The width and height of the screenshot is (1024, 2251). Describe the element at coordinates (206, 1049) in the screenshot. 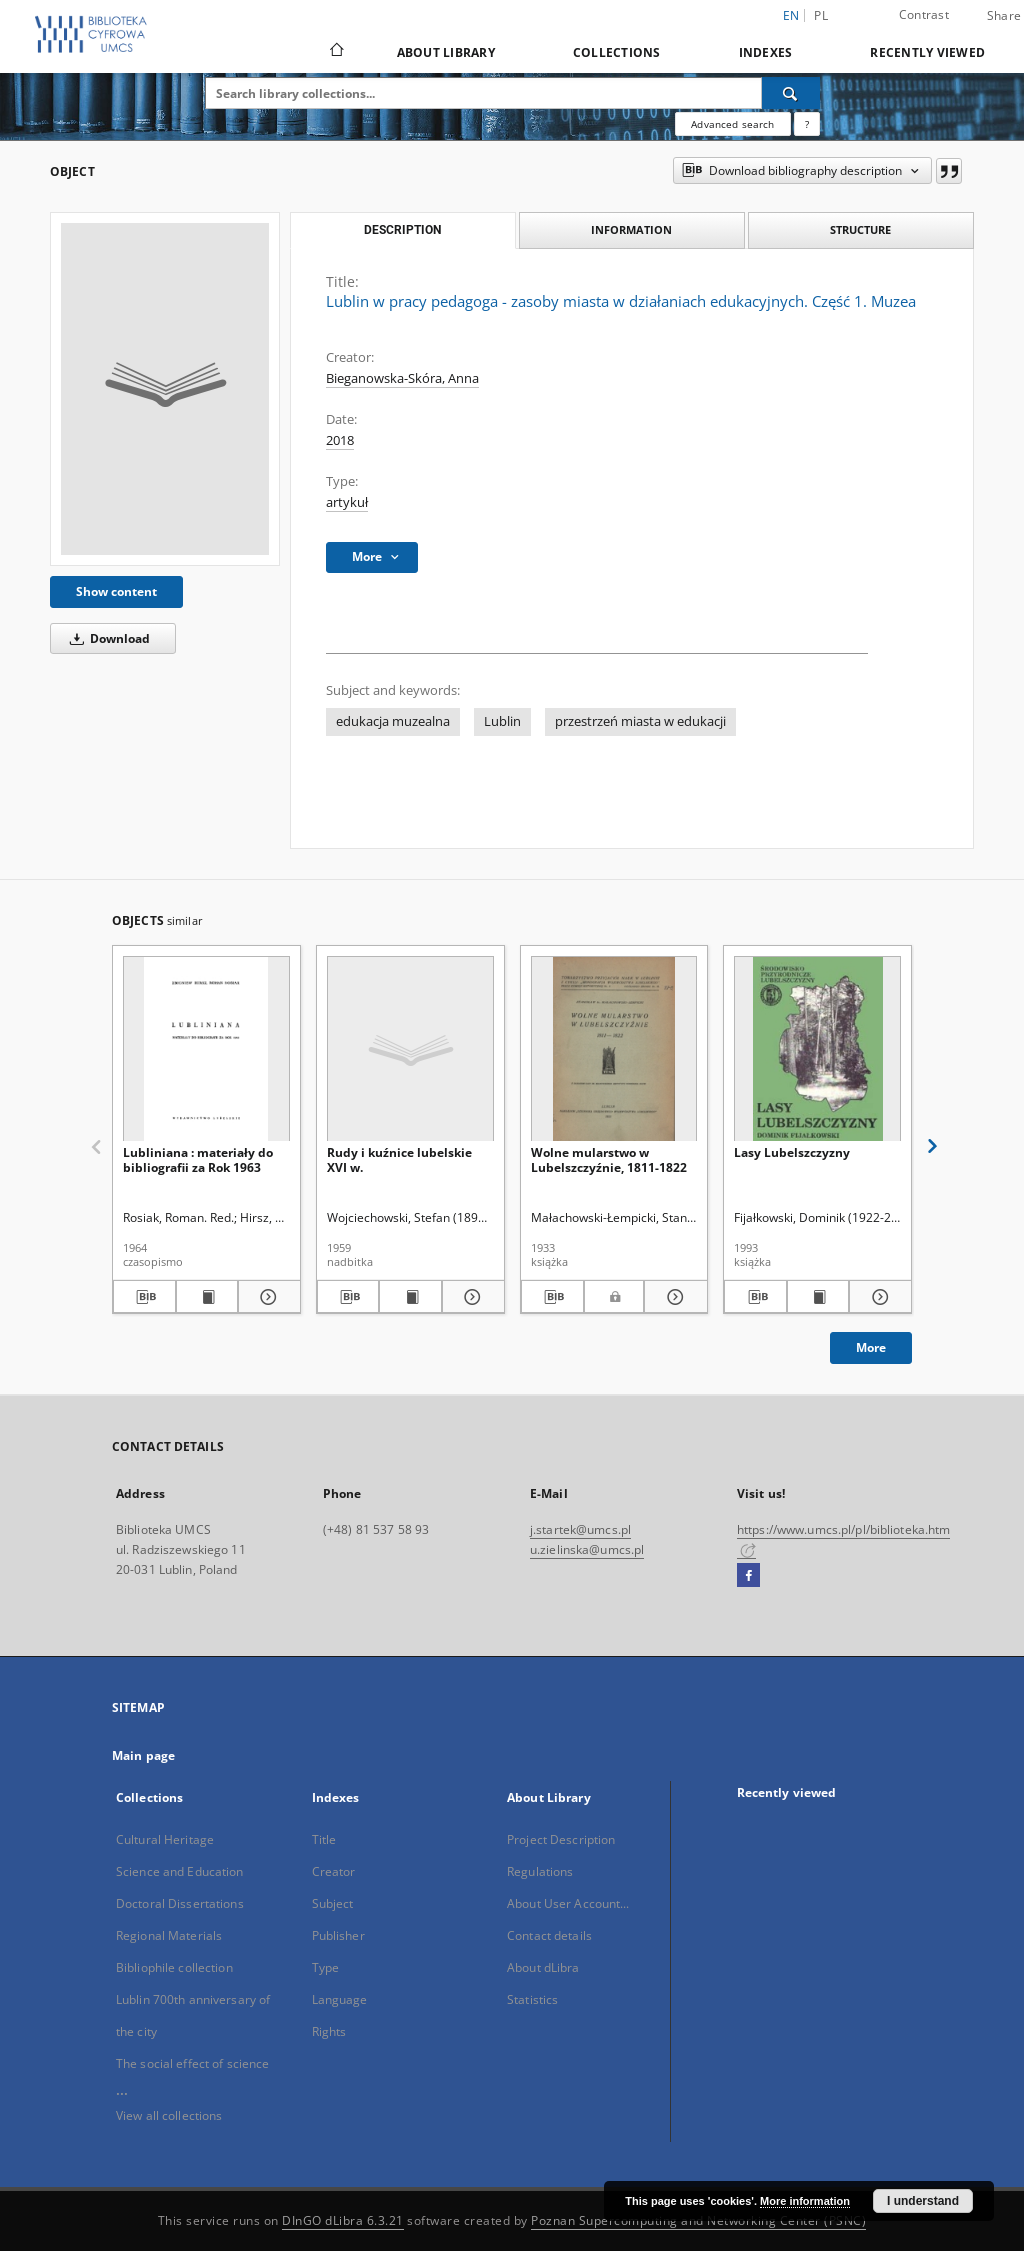

I see `[Lubliniana : materiały do bibliografii za Rok 1963]` at that location.